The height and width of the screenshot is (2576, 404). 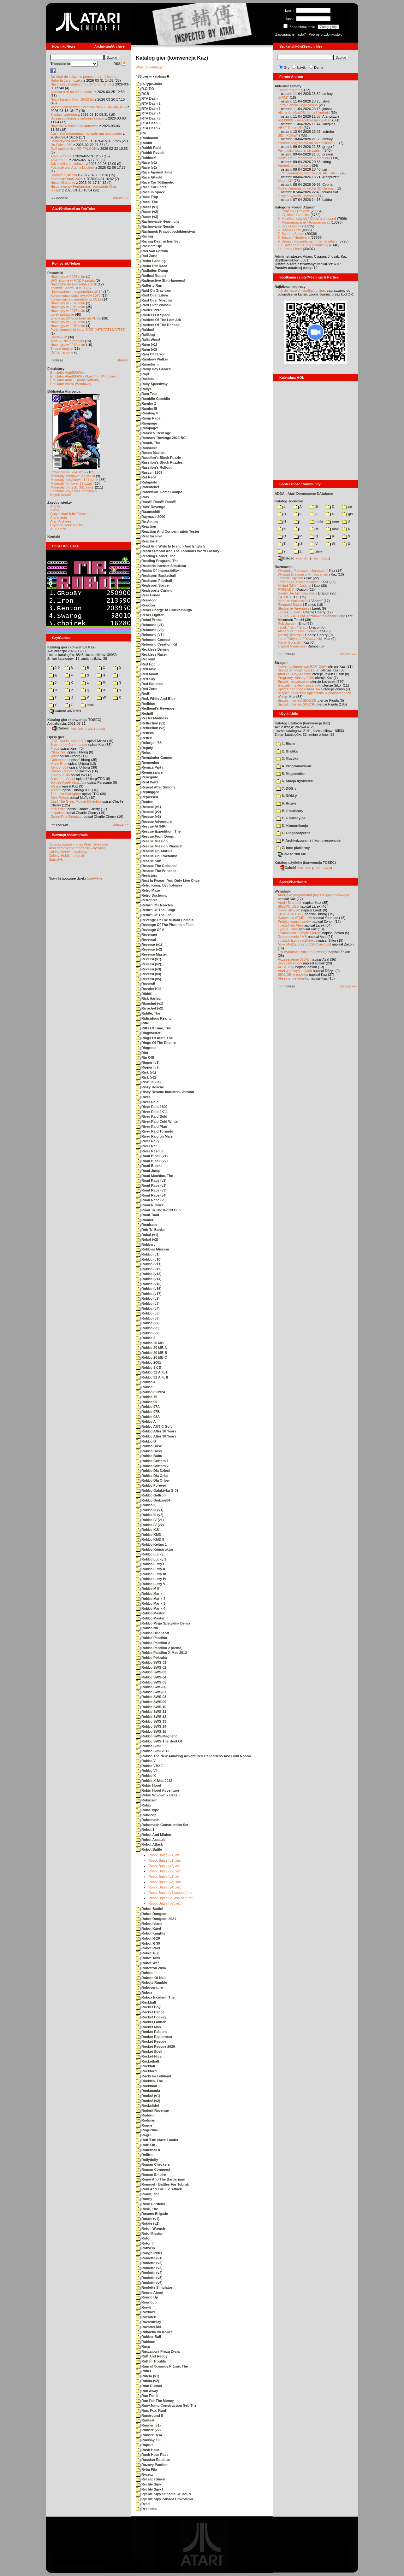 I want to click on Robbies Mission, so click(x=152, y=1249).